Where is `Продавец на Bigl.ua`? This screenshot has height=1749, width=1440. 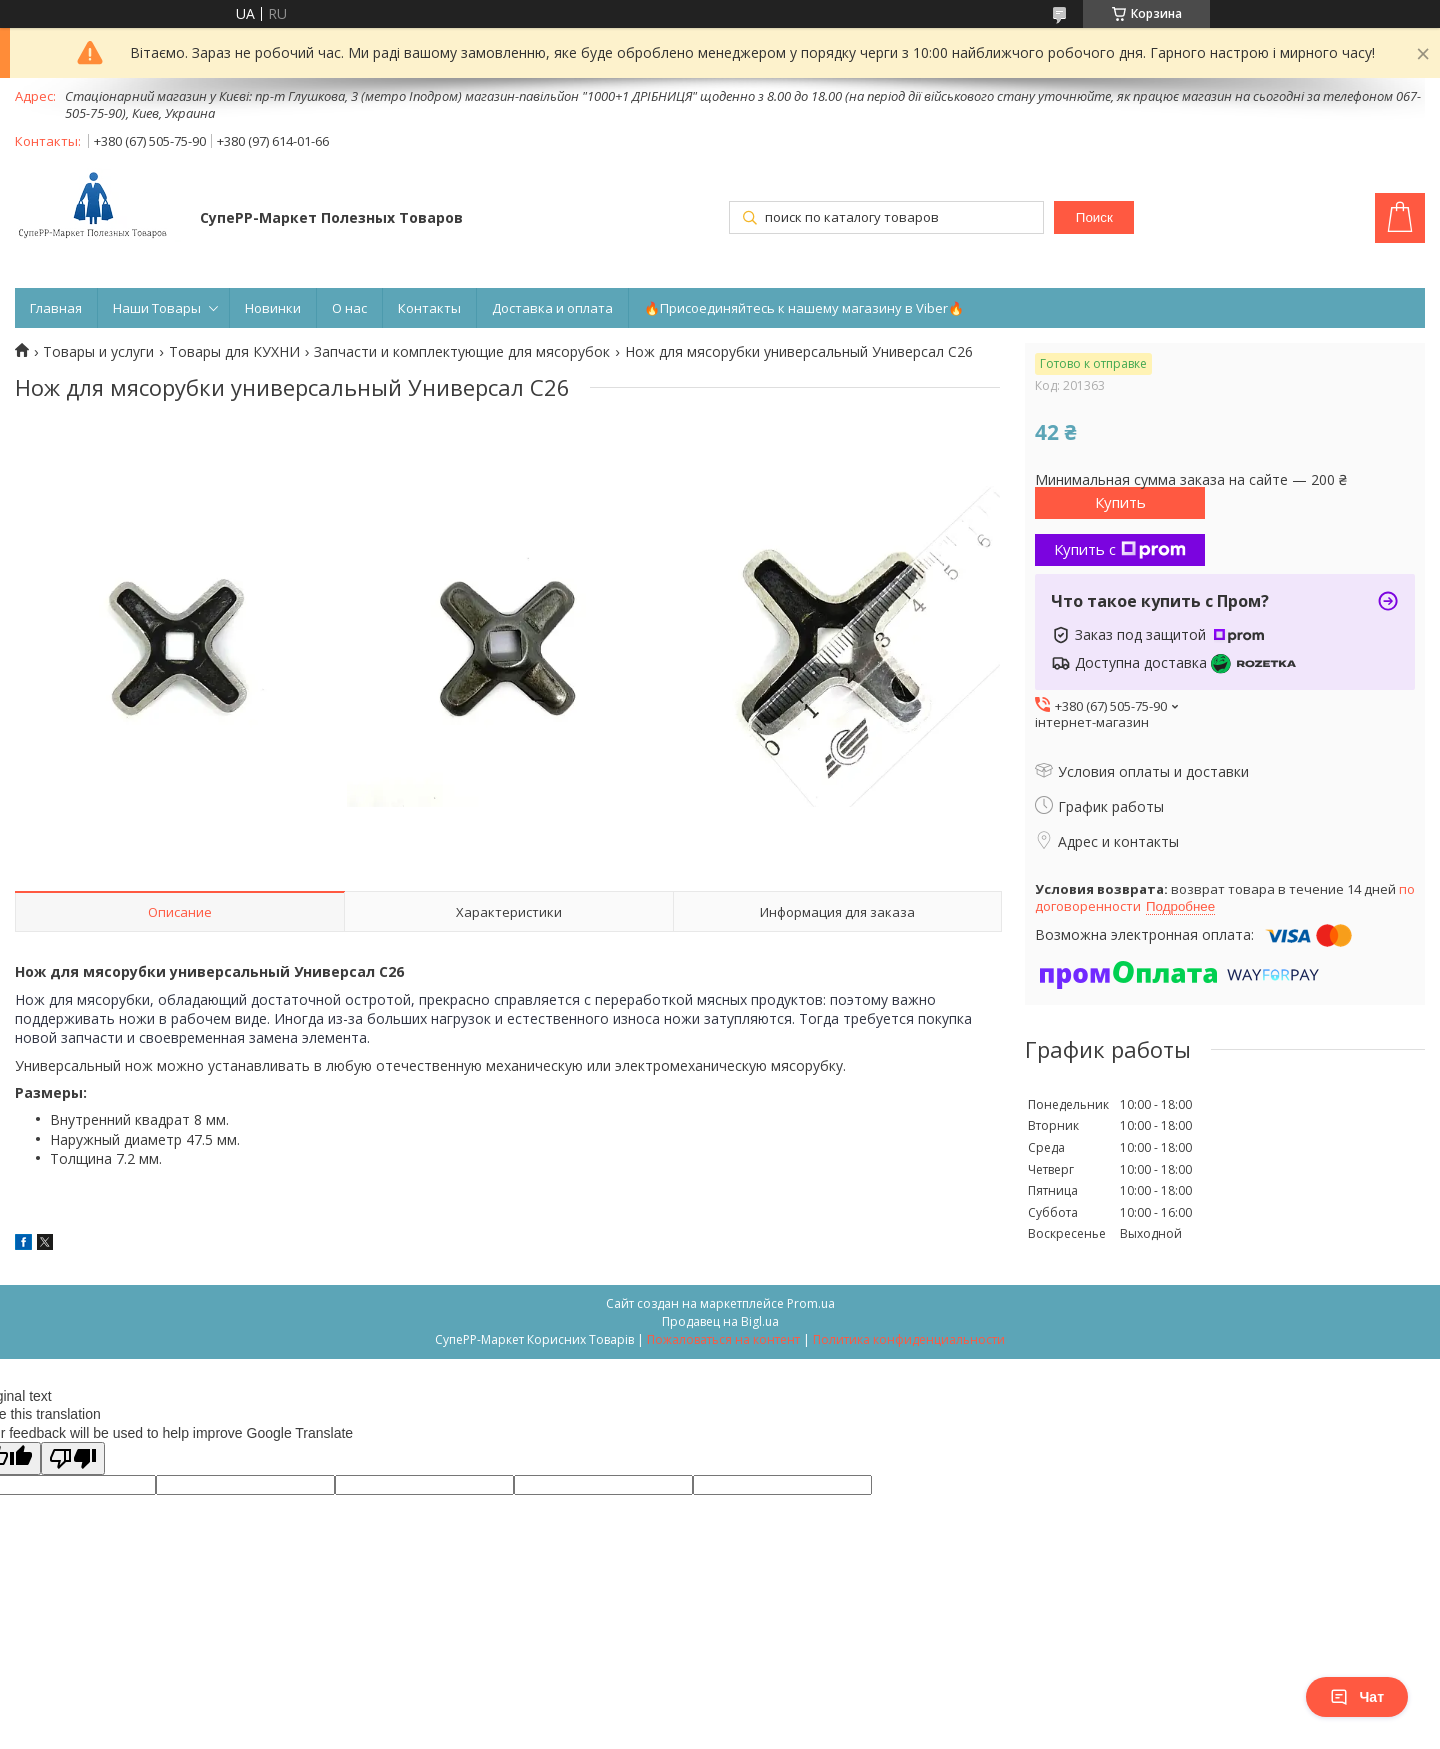
Продавец на Bigl.ua is located at coordinates (720, 1321).